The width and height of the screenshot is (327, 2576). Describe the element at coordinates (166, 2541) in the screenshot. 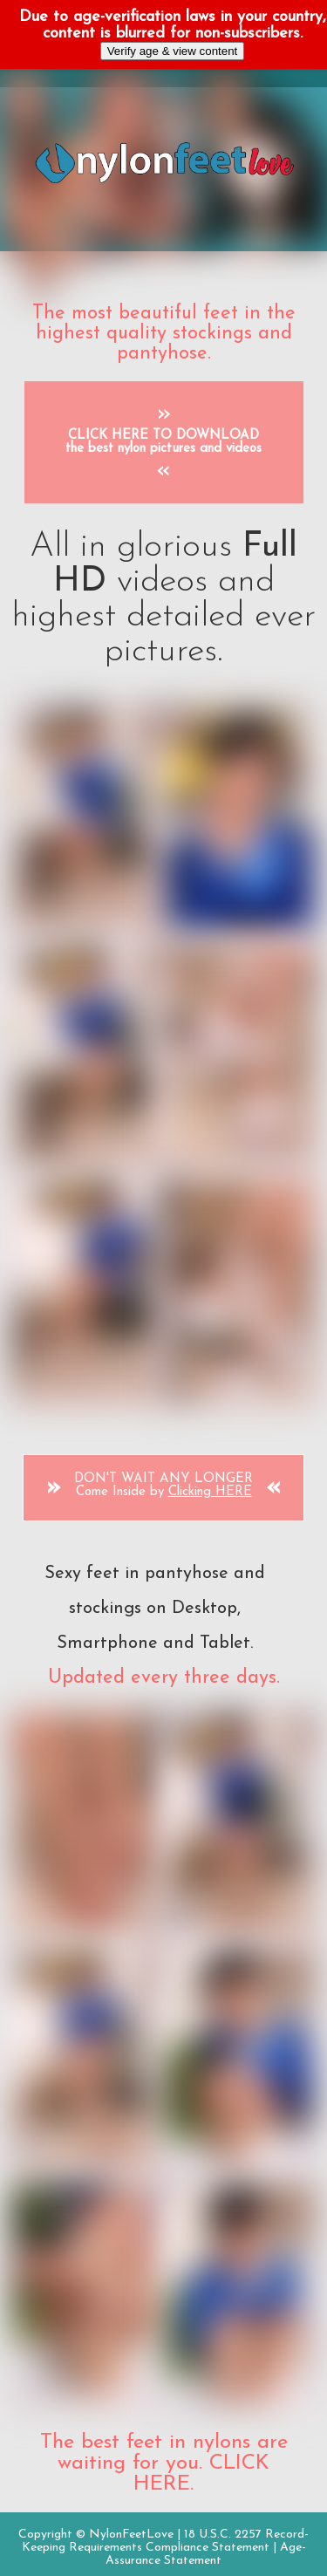

I see `18 U.S.C. 2257 Record-Keeping Requirements Compliance Statement` at that location.